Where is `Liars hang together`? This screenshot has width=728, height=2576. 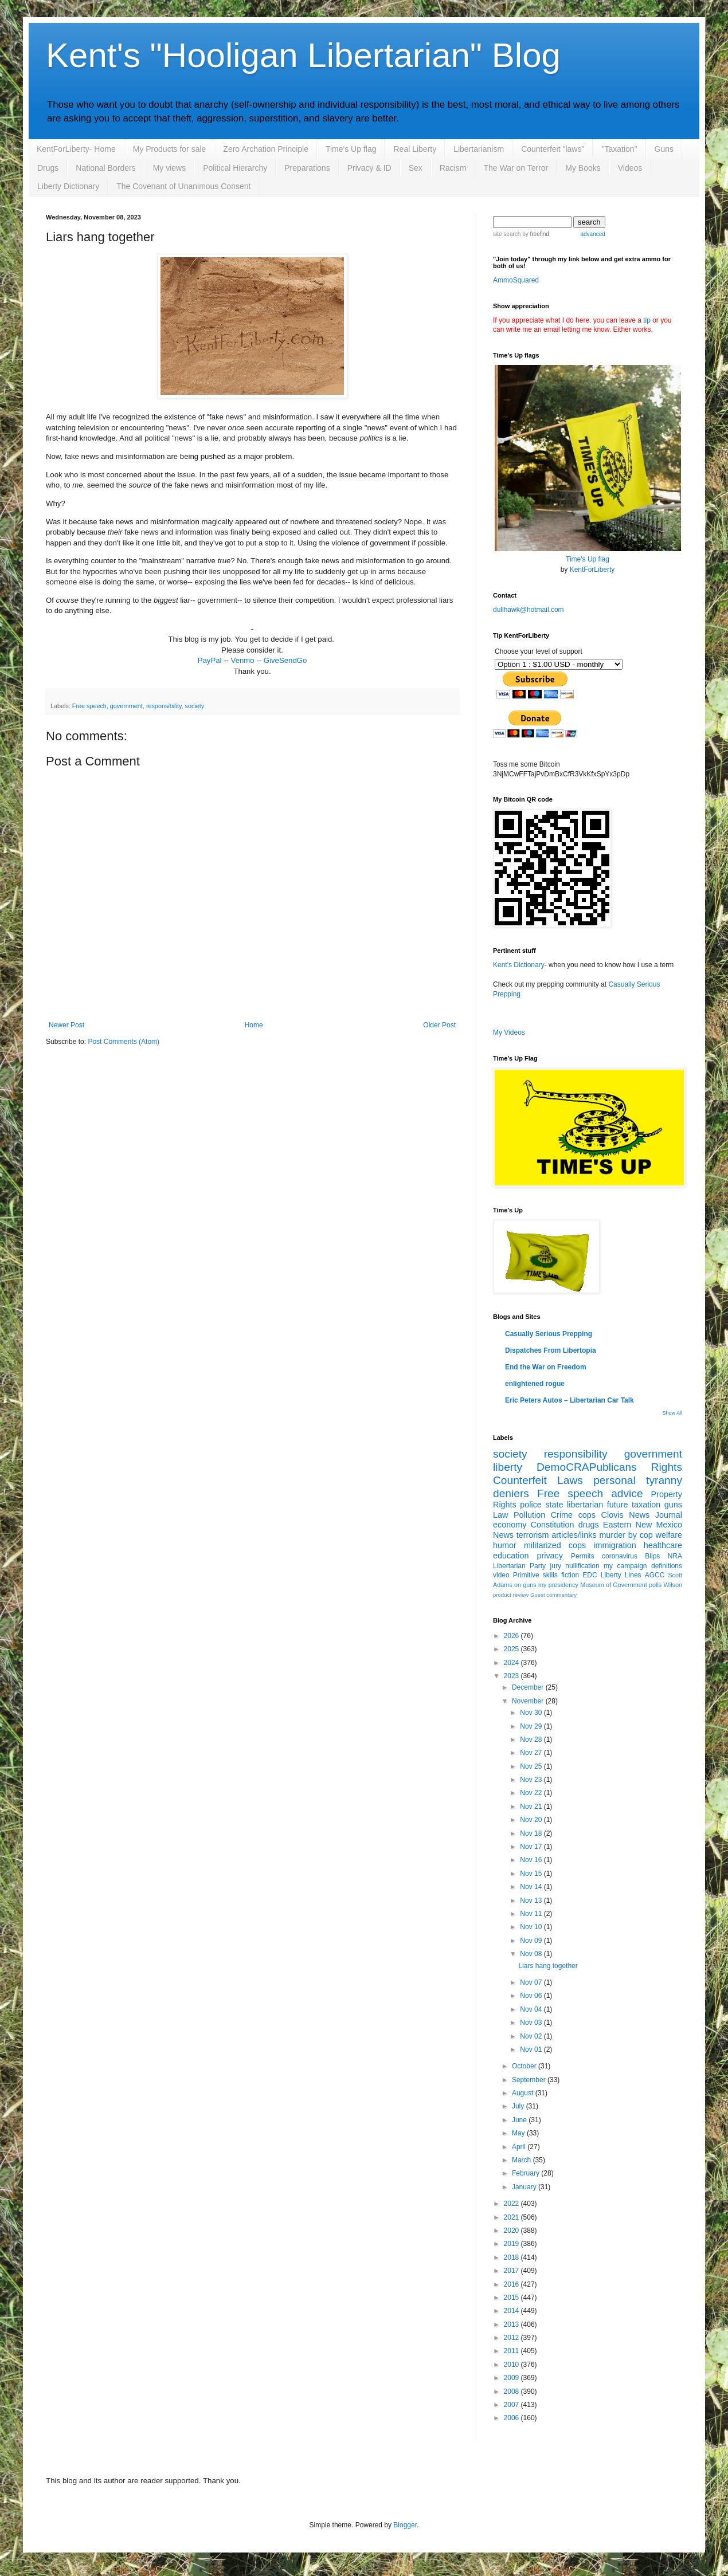 Liars hang together is located at coordinates (547, 1966).